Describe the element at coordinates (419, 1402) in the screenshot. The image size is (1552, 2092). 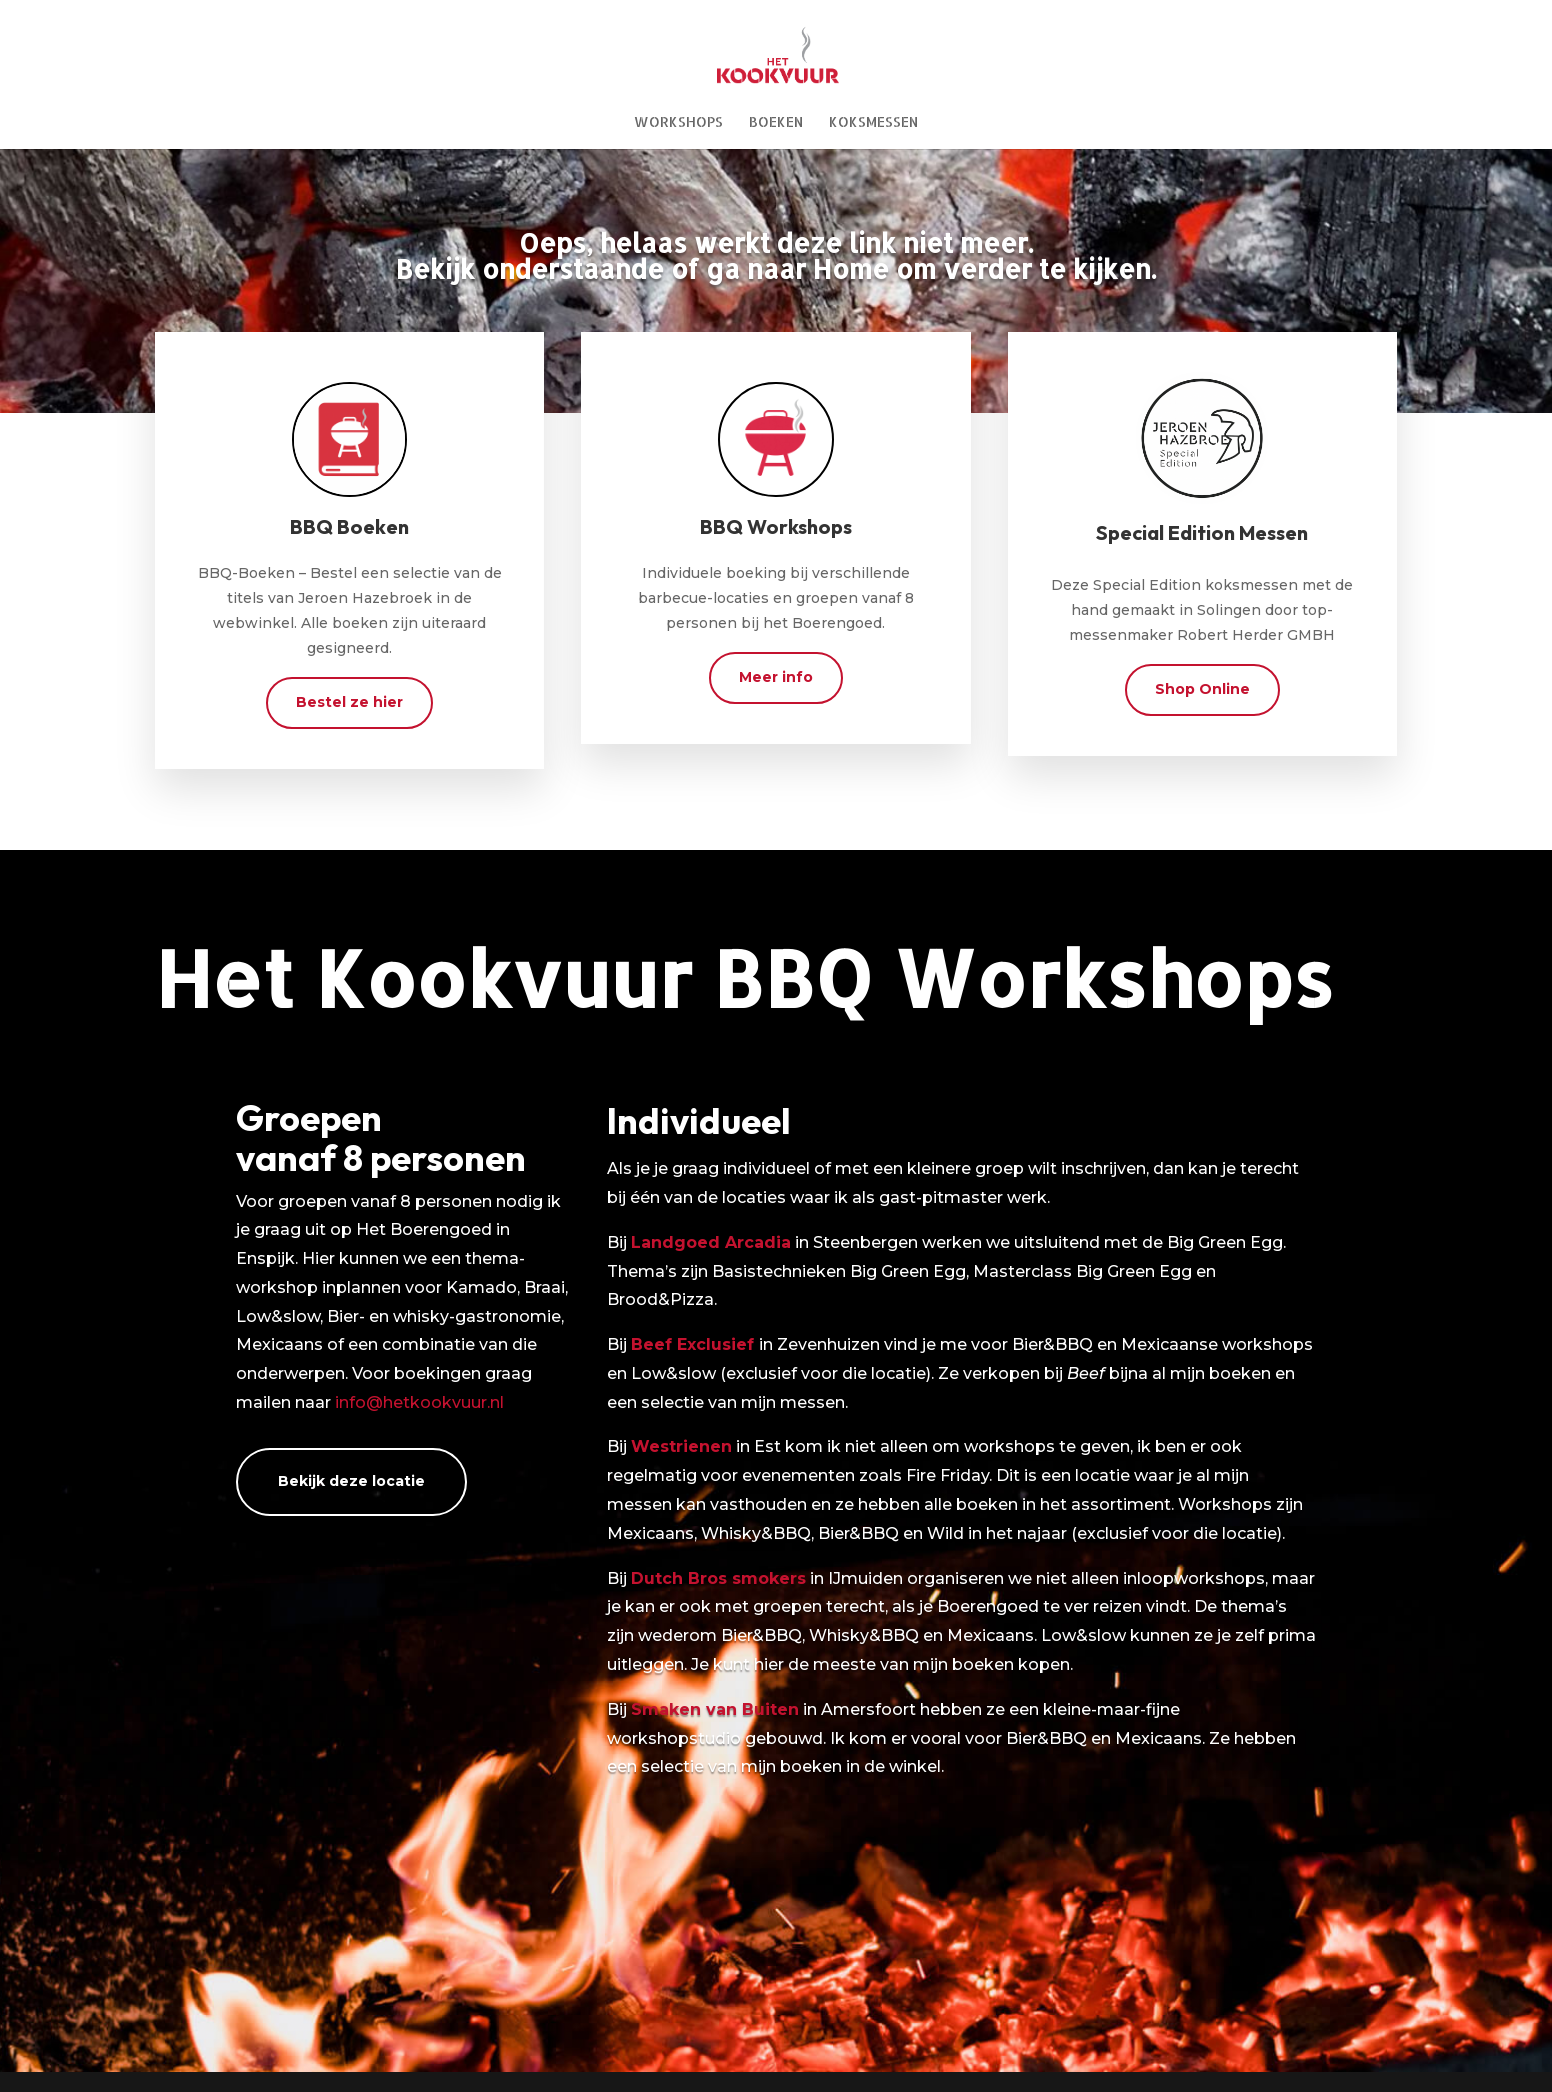
I see `info@hetkookvuur.nl` at that location.